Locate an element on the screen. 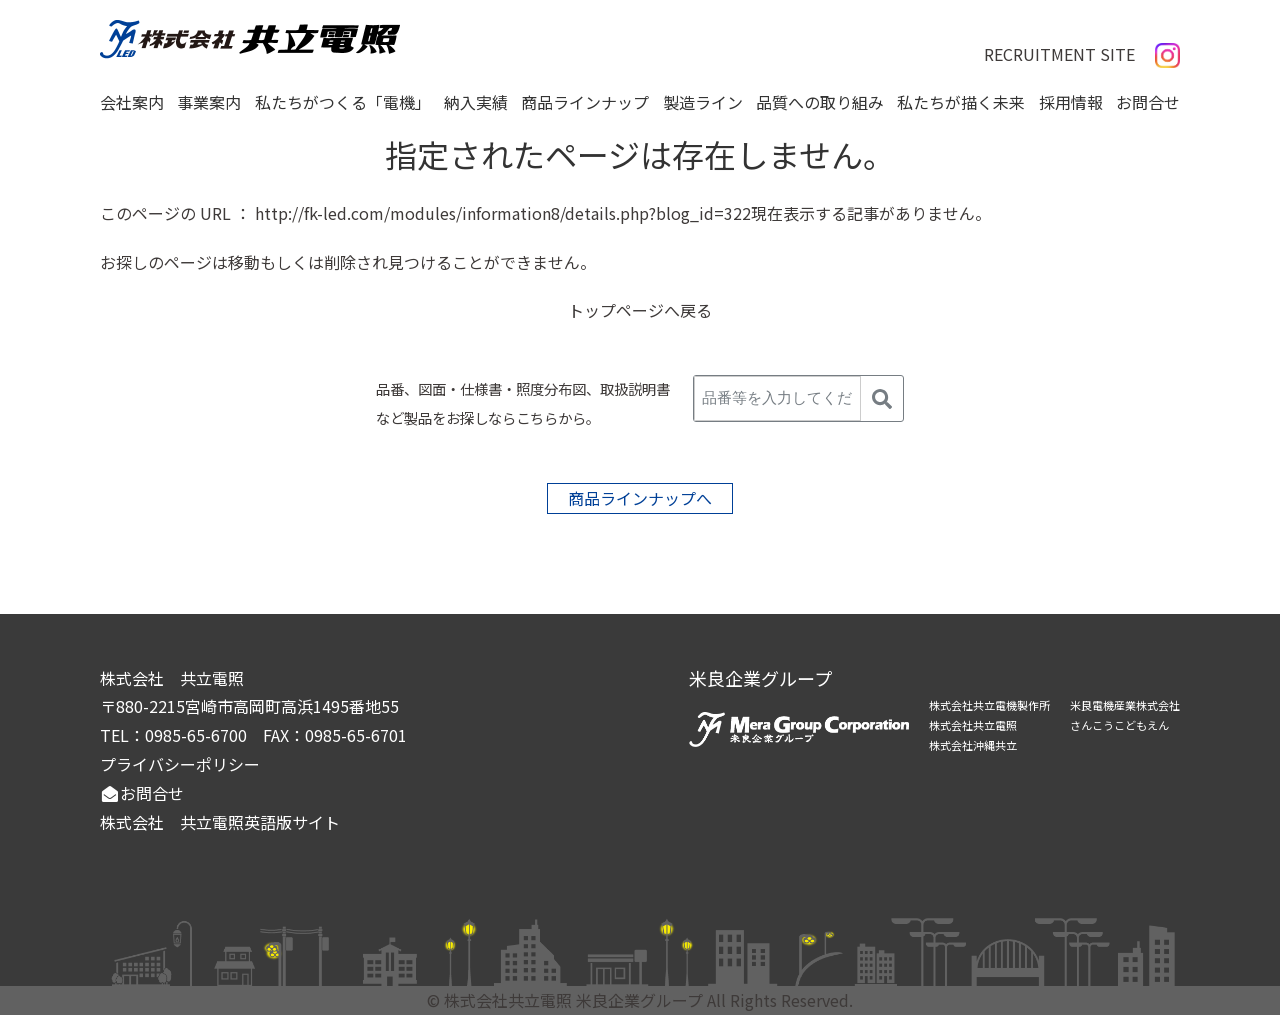 This screenshot has width=1280, height=1015. 会社案内 is located at coordinates (132, 102).